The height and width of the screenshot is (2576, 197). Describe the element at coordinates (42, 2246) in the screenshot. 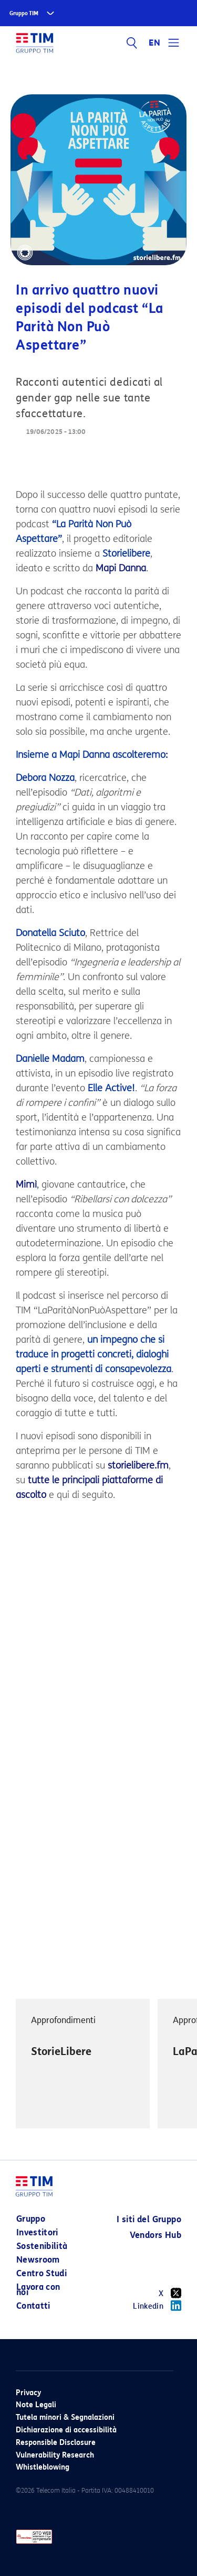

I see `Sostenibilità` at that location.